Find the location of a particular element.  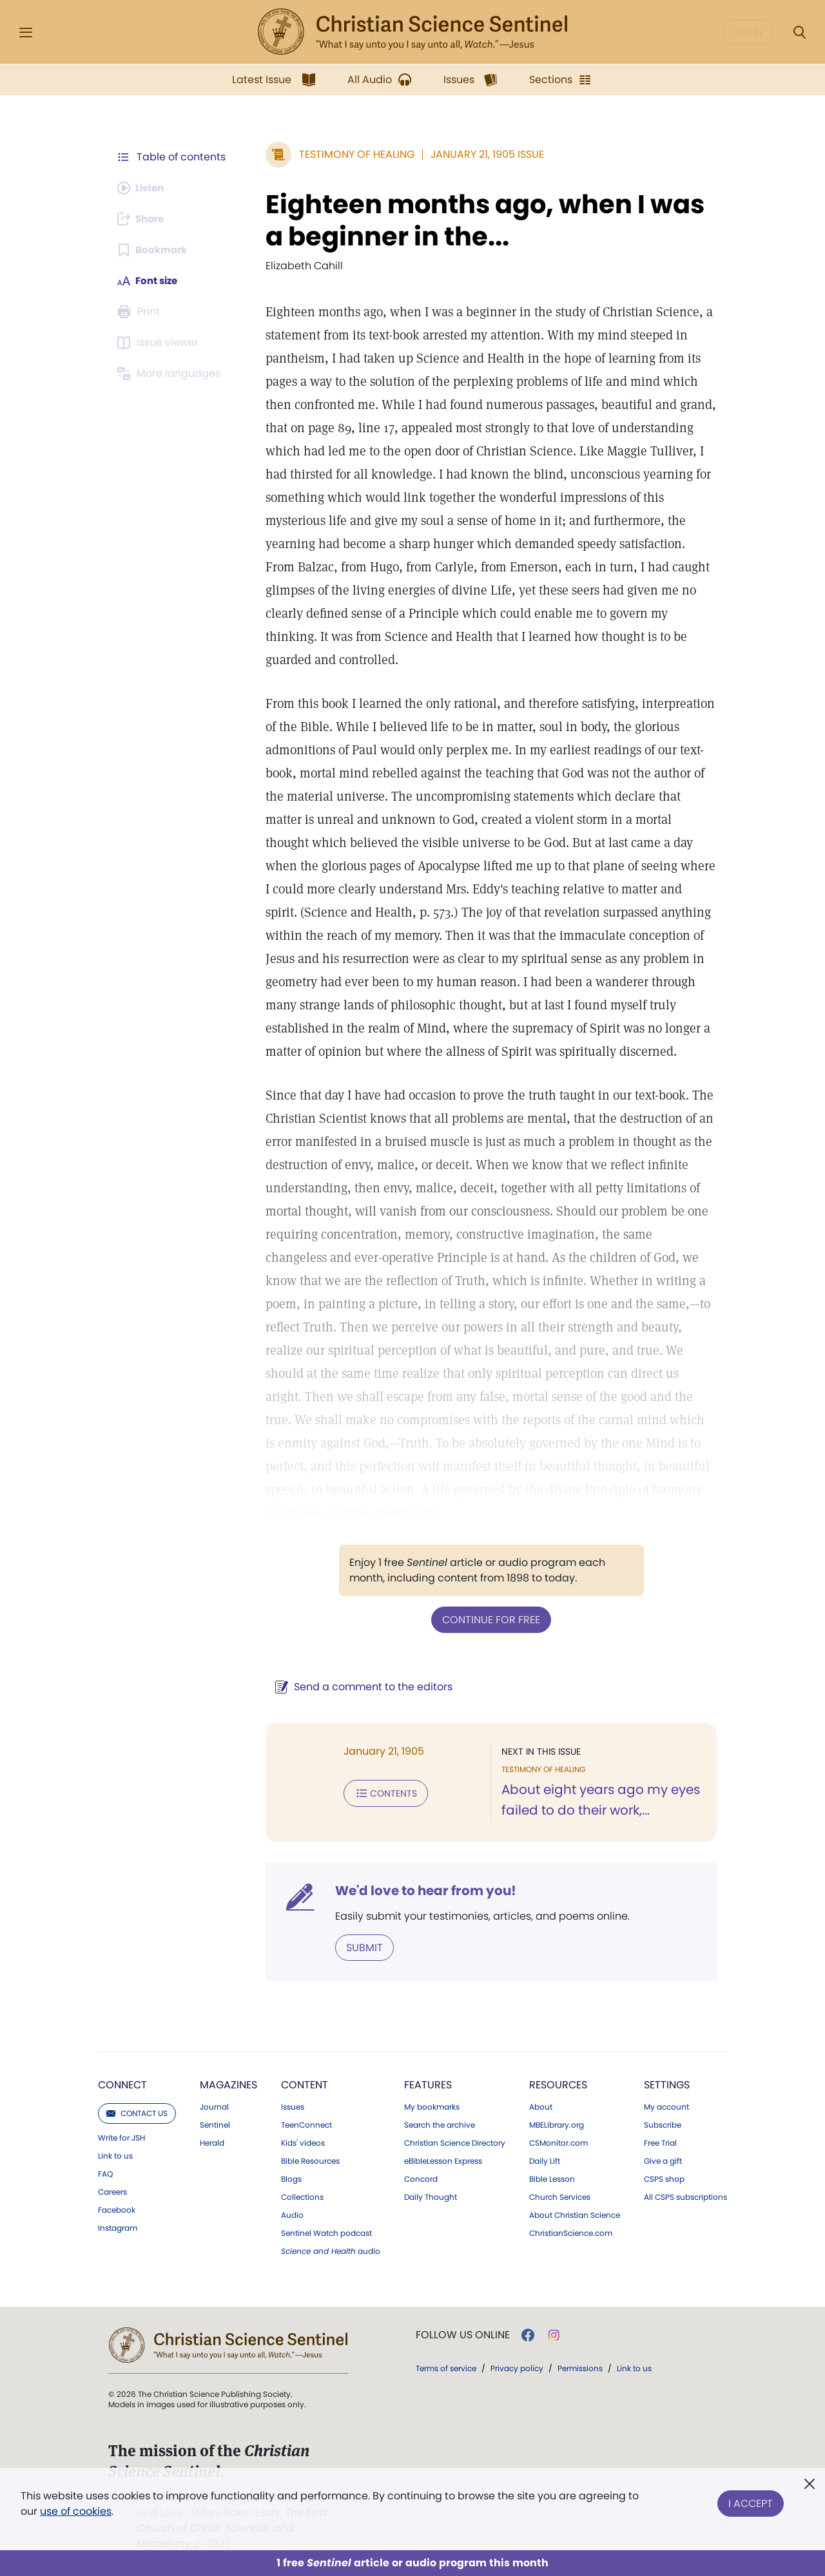

Search the archive is located at coordinates (439, 2124).